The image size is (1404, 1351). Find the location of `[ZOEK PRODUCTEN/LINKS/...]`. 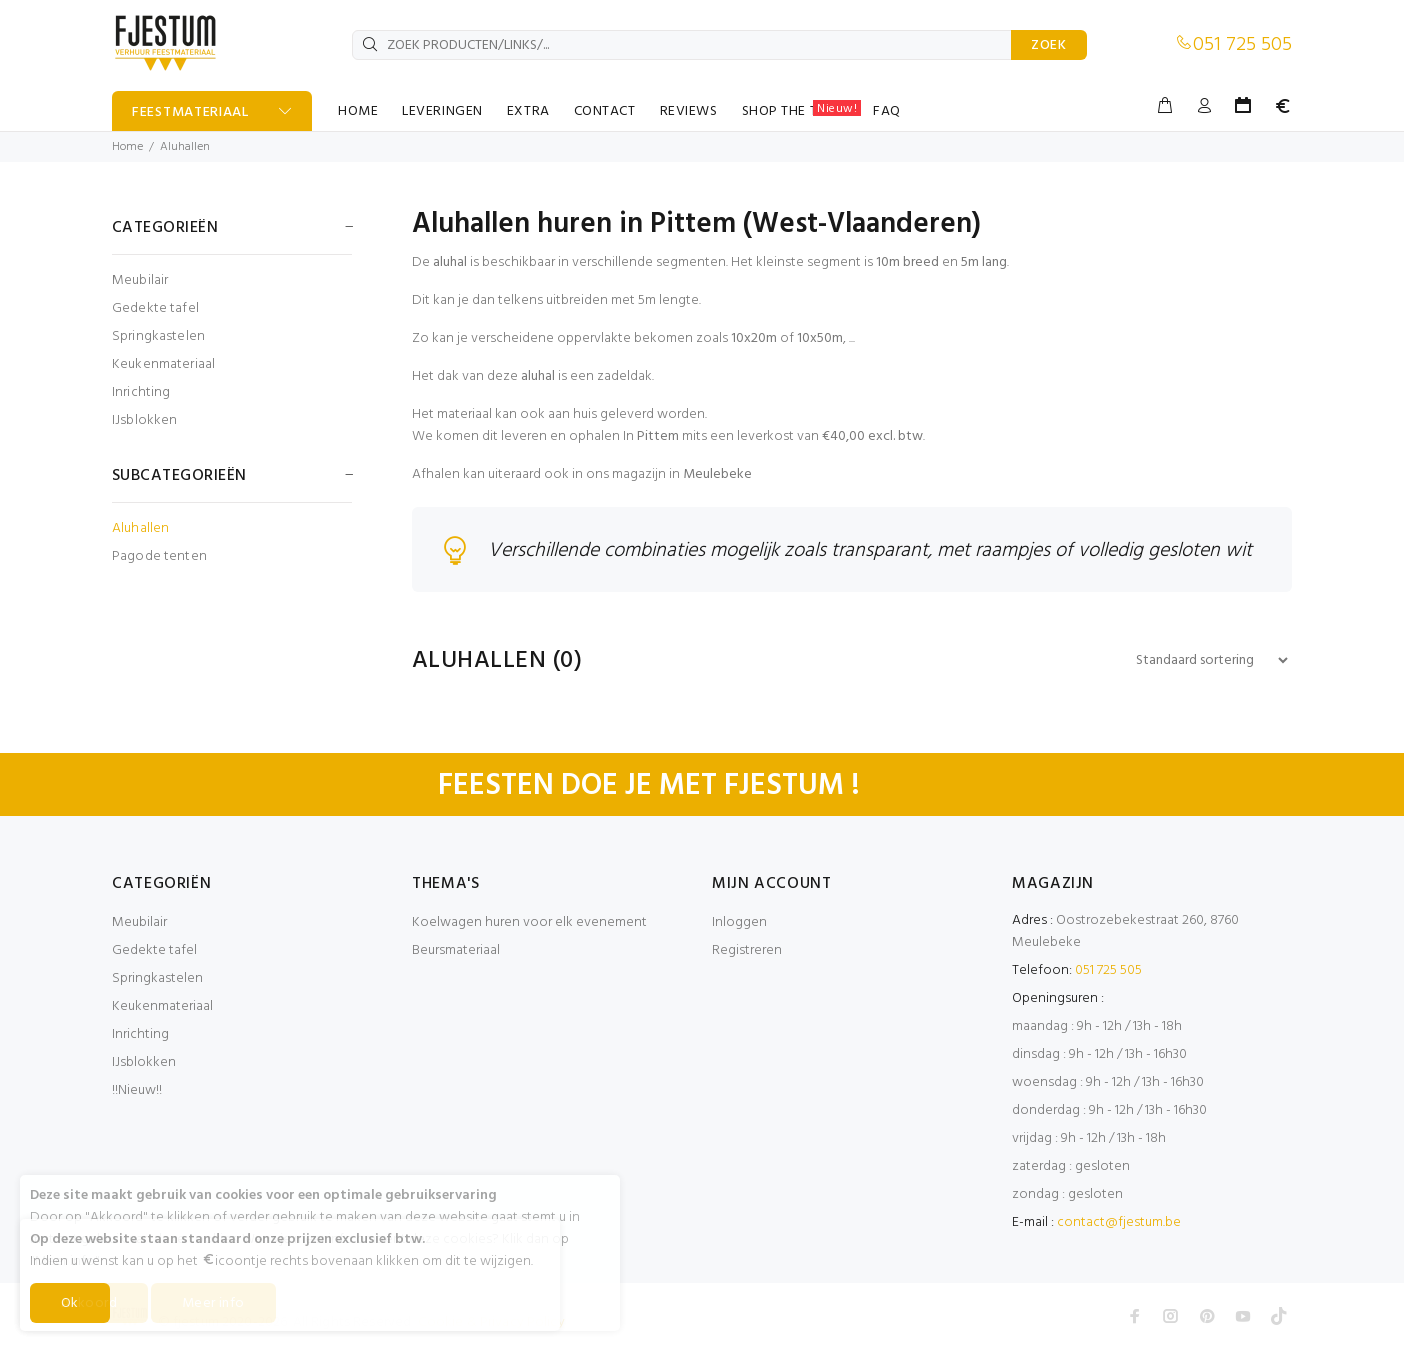

[ZOEK PRODUCTEN/LINKS/...] is located at coordinates (682, 45).